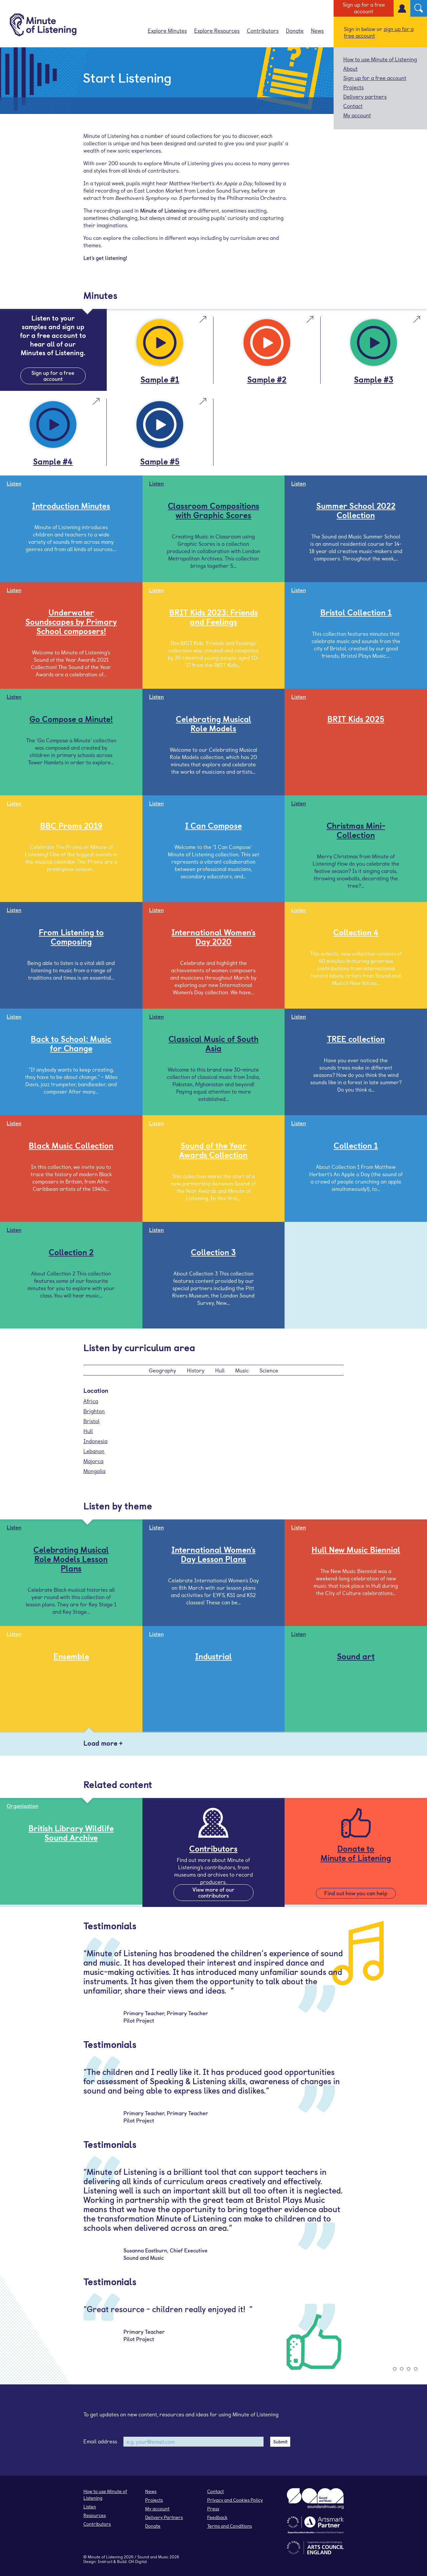 The height and width of the screenshot is (2576, 427). I want to click on Terms and Conditions, so click(229, 2525).